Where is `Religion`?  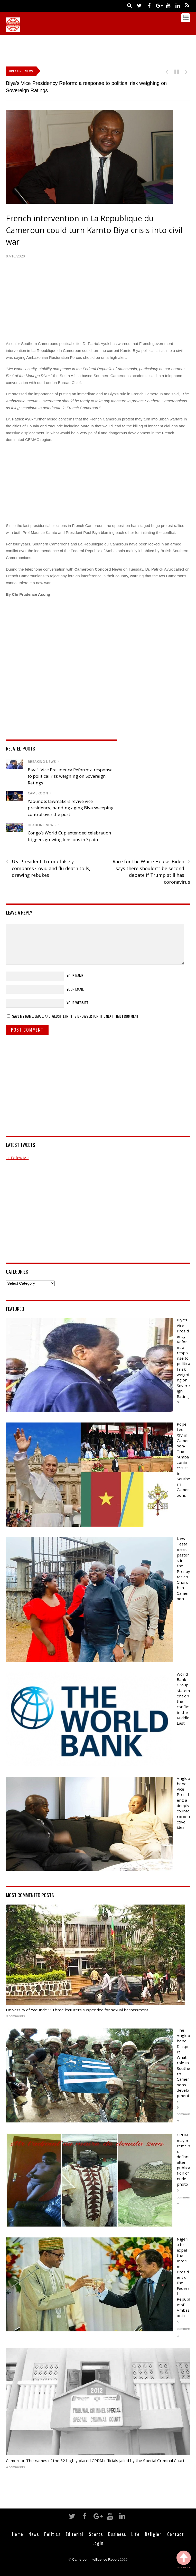
Religion is located at coordinates (153, 2534).